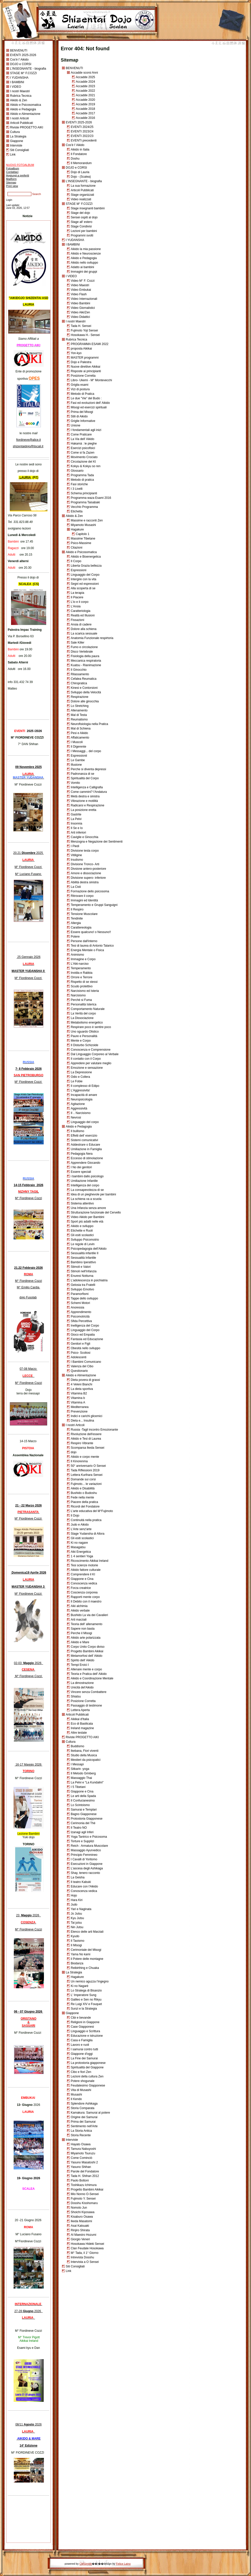 The height and width of the screenshot is (2576, 251). Describe the element at coordinates (77, 620) in the screenshot. I see `Fissazioni` at that location.